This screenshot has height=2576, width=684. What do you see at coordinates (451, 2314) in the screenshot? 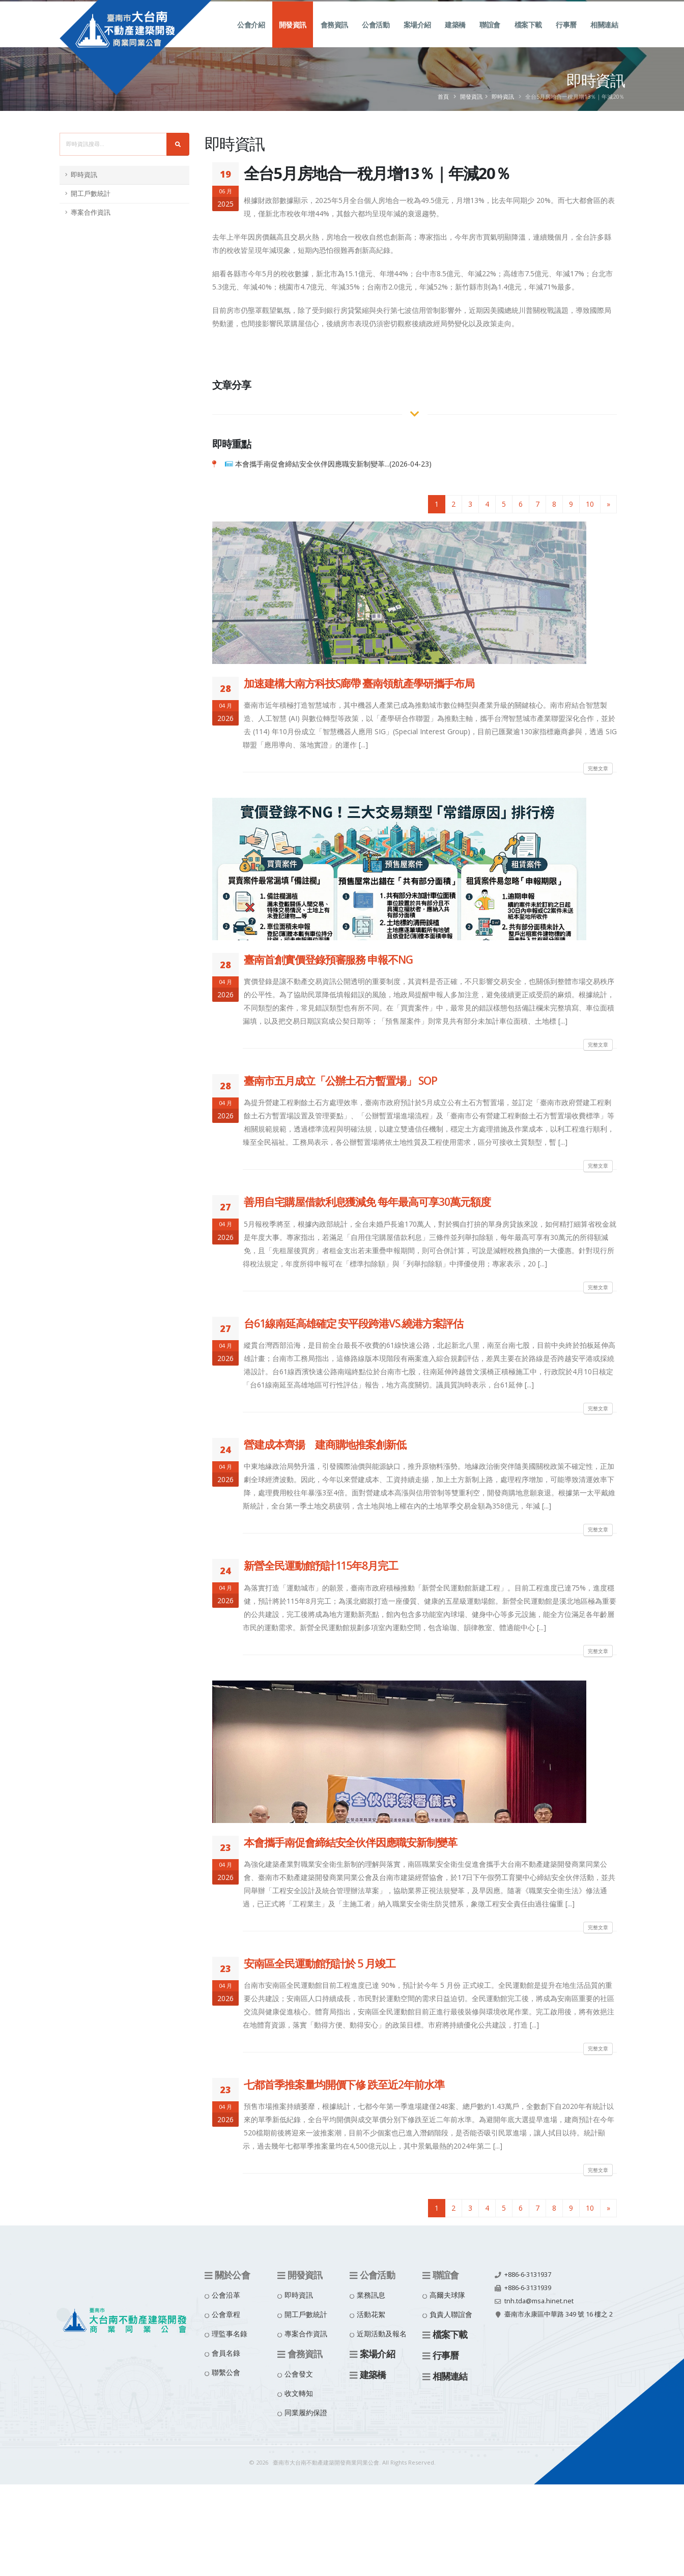
I see `負責人聯誼會` at bounding box center [451, 2314].